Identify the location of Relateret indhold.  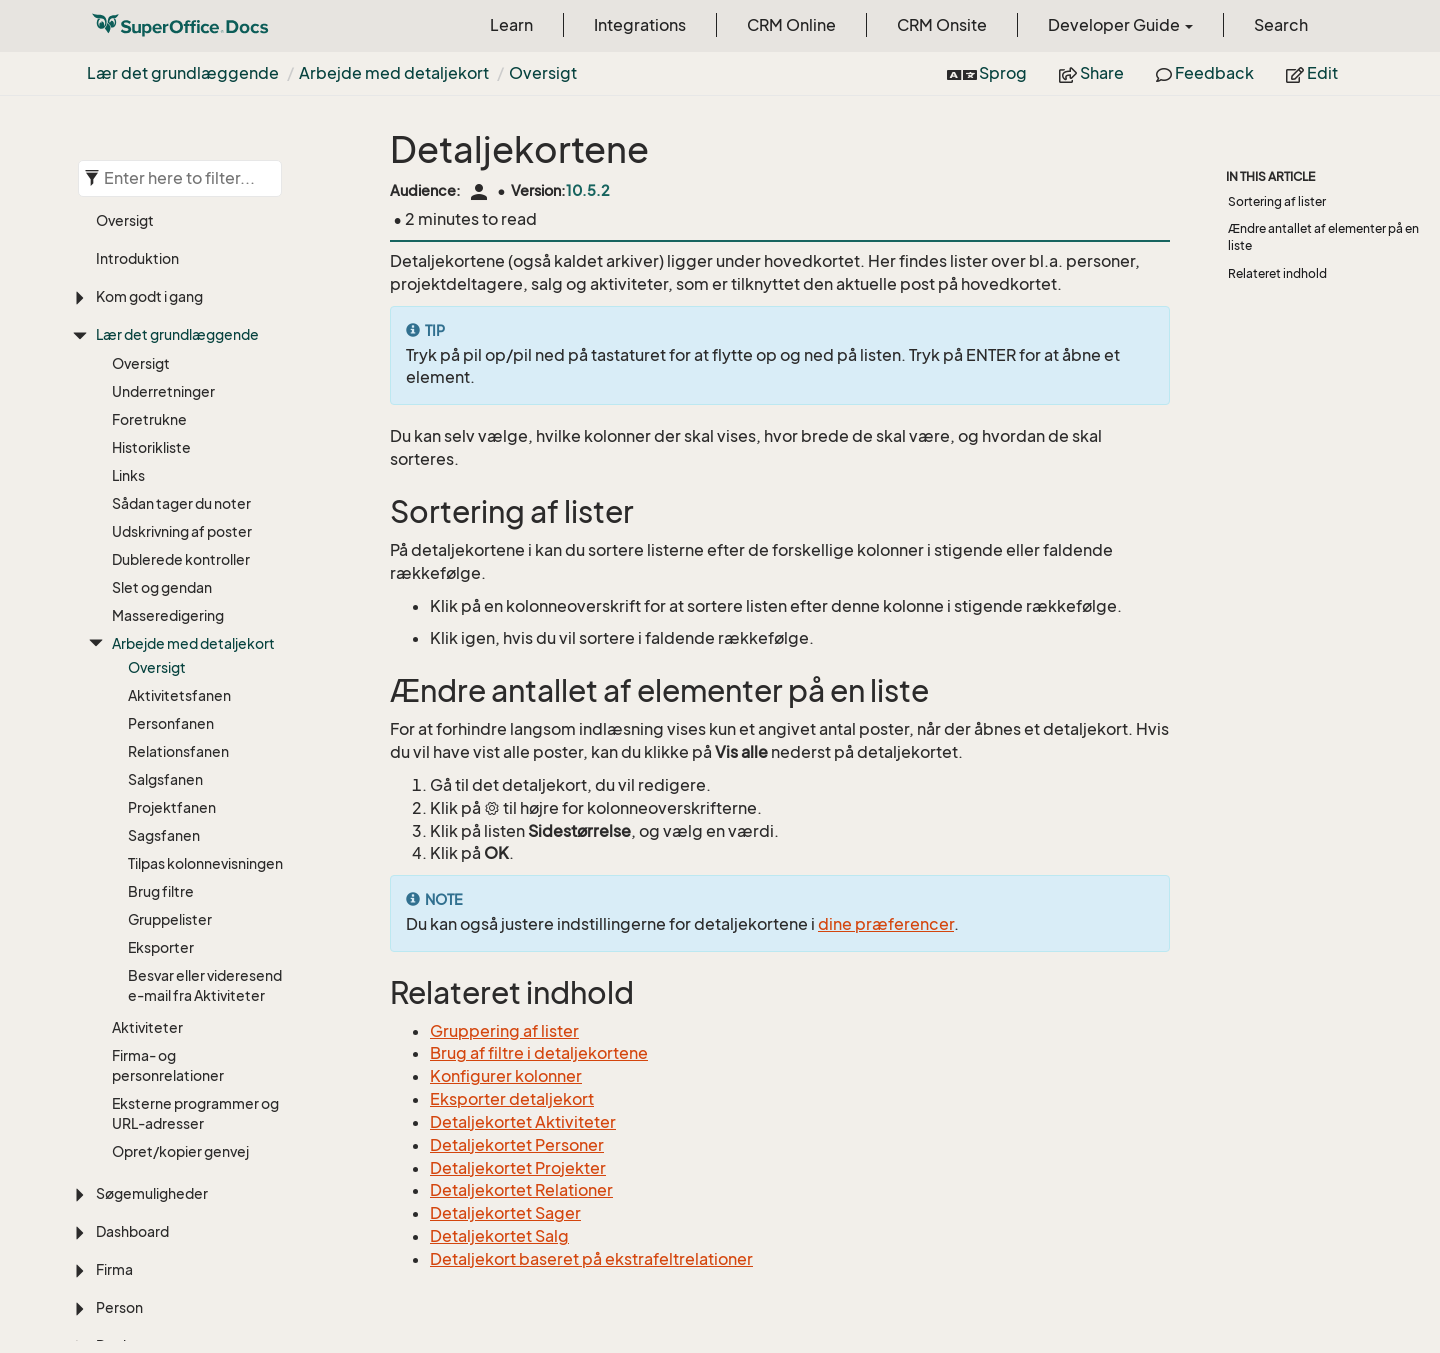
(1277, 273).